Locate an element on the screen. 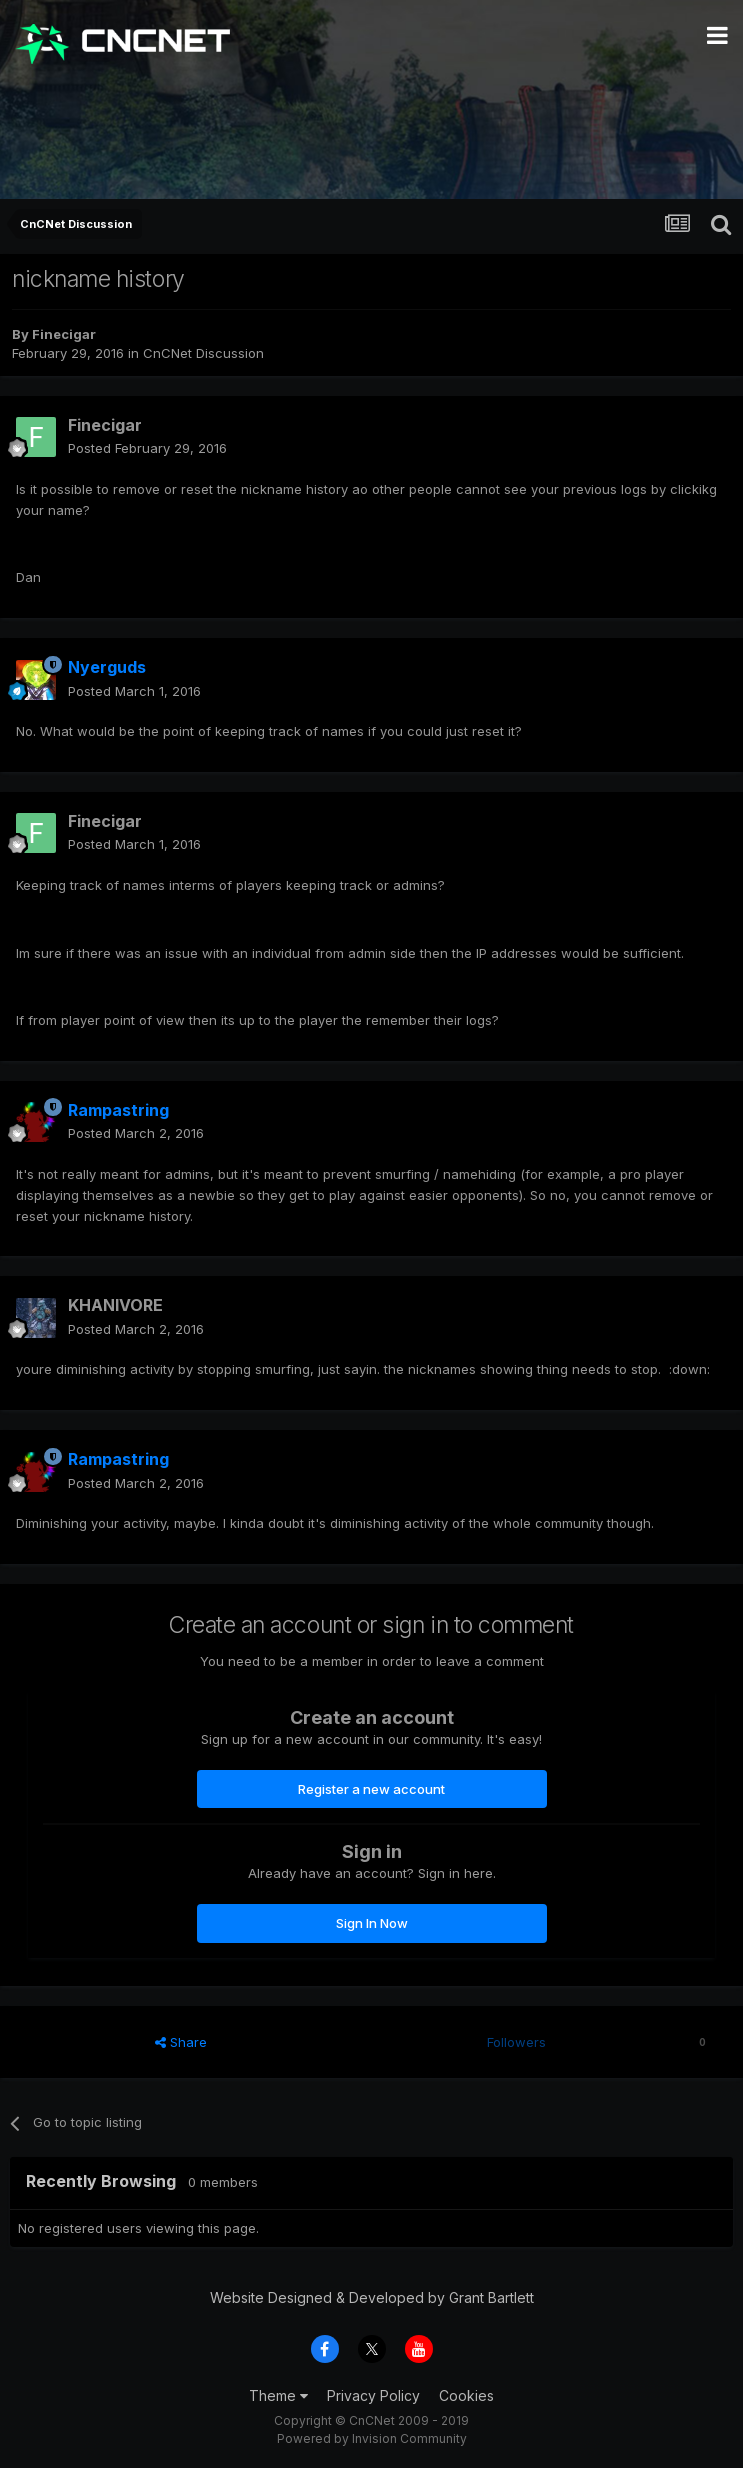 This screenshot has height=2468, width=743. Posted is located at coordinates (147, 448).